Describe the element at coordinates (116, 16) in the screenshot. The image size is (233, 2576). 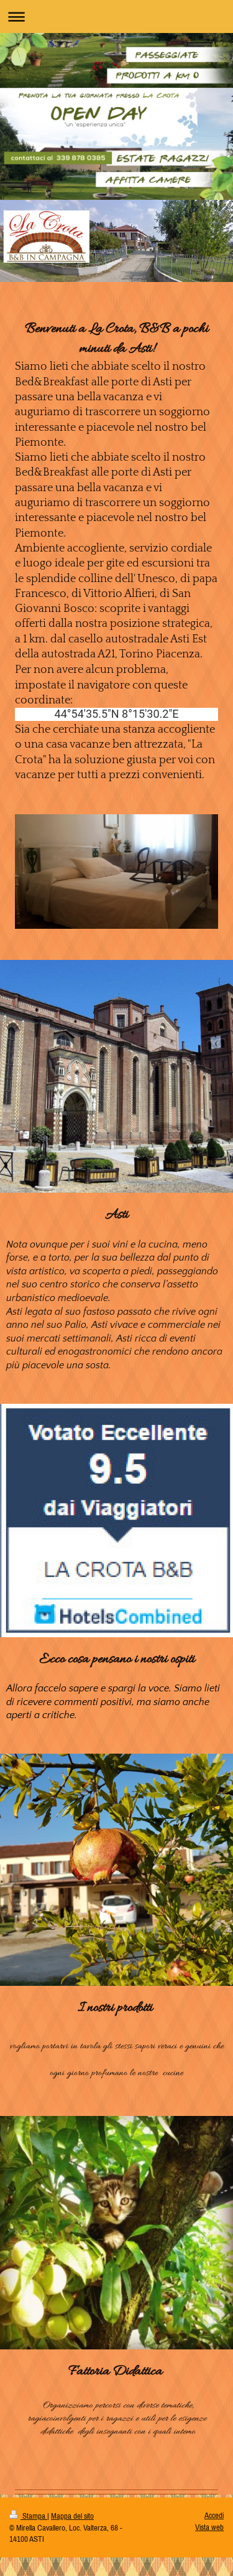
I see `Apri/Chiudi navigazione` at that location.